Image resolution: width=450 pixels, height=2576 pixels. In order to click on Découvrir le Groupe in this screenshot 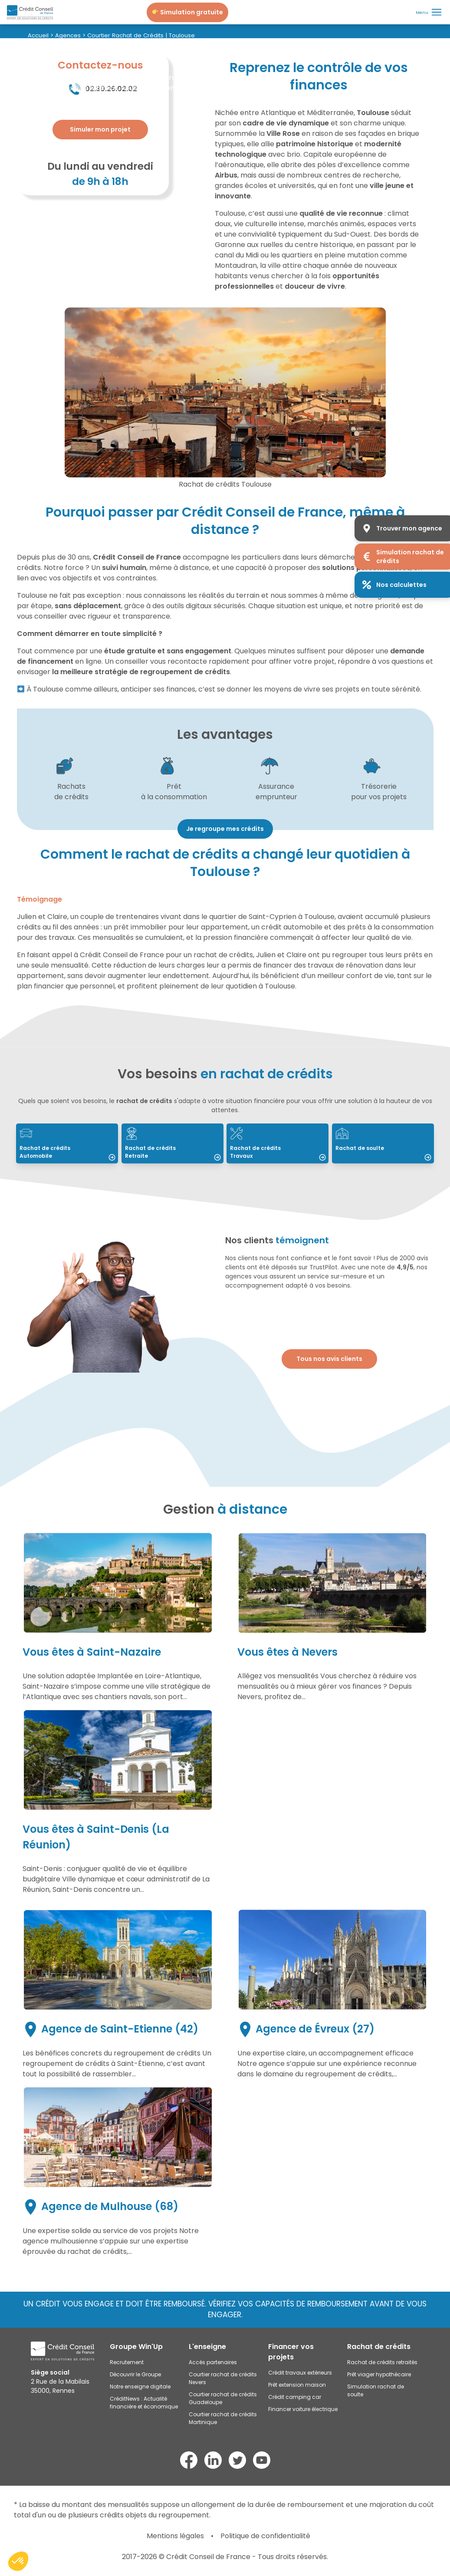, I will do `click(135, 2374)`.